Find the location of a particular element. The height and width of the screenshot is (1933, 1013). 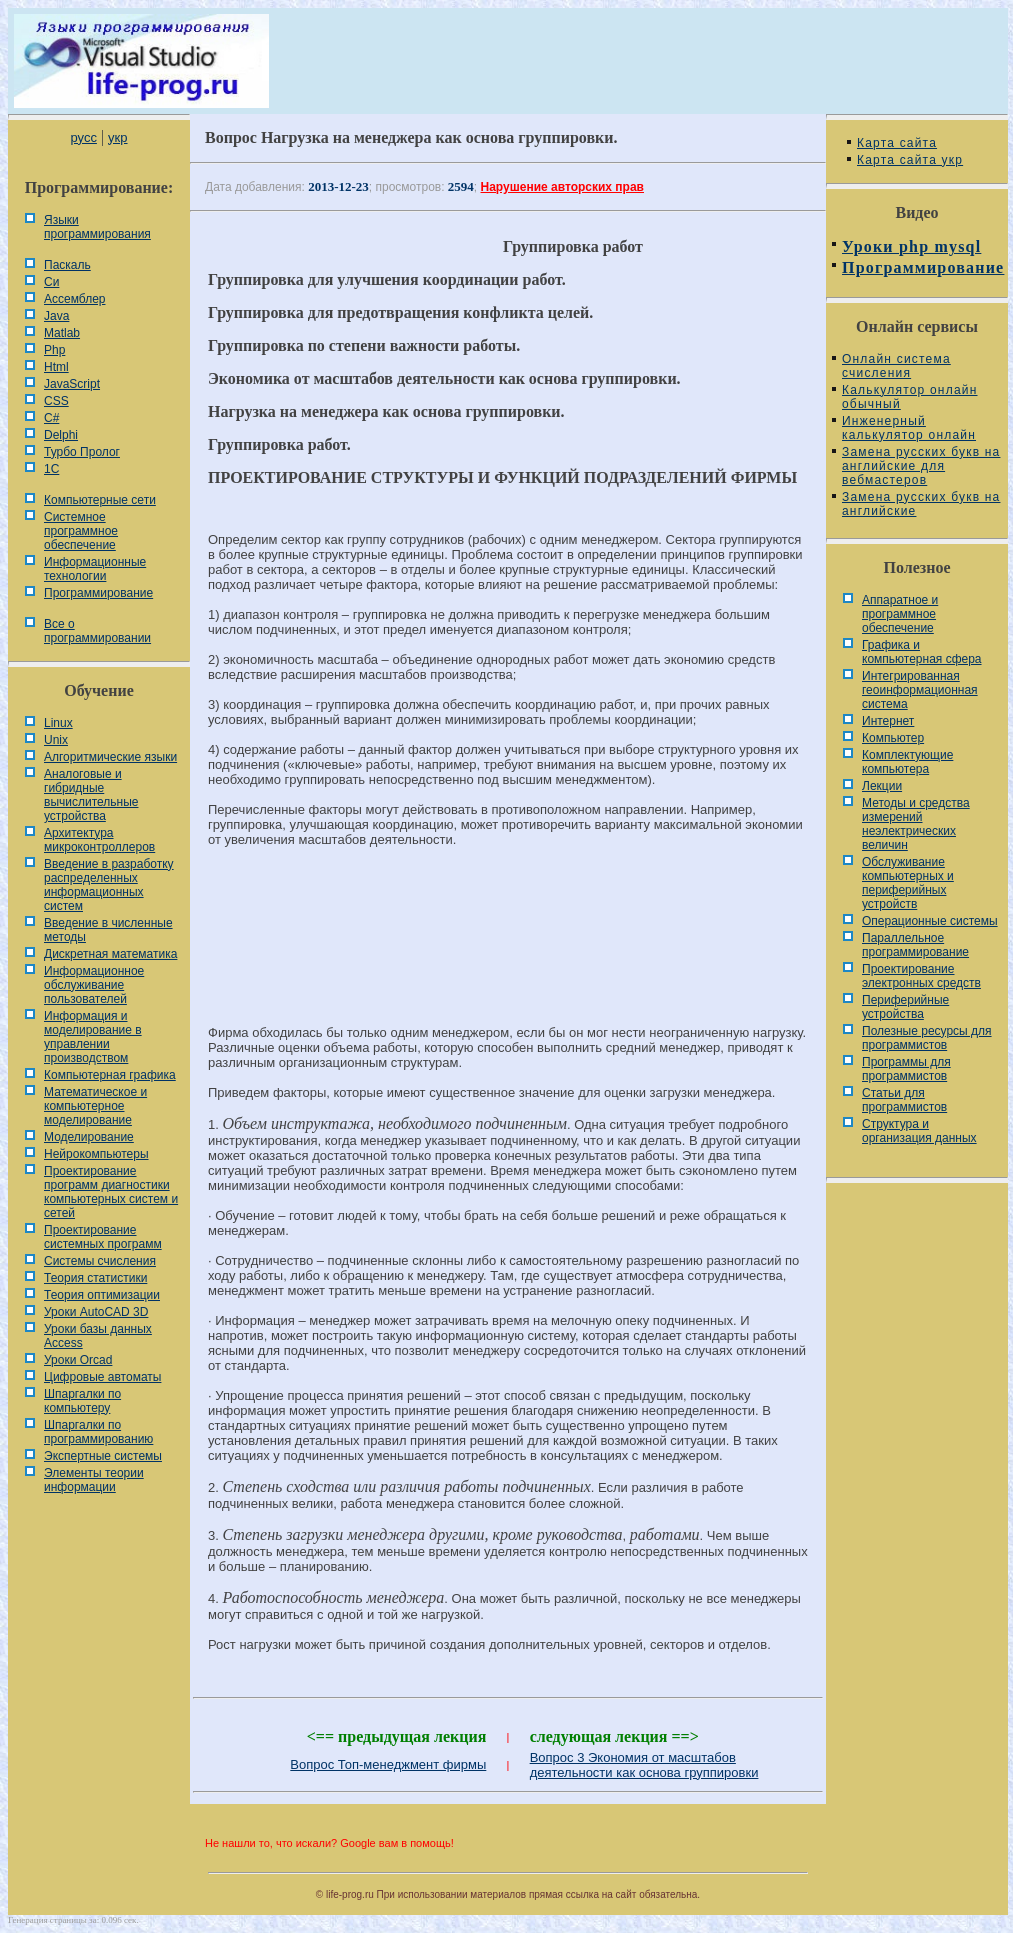

Компьютер is located at coordinates (893, 738).